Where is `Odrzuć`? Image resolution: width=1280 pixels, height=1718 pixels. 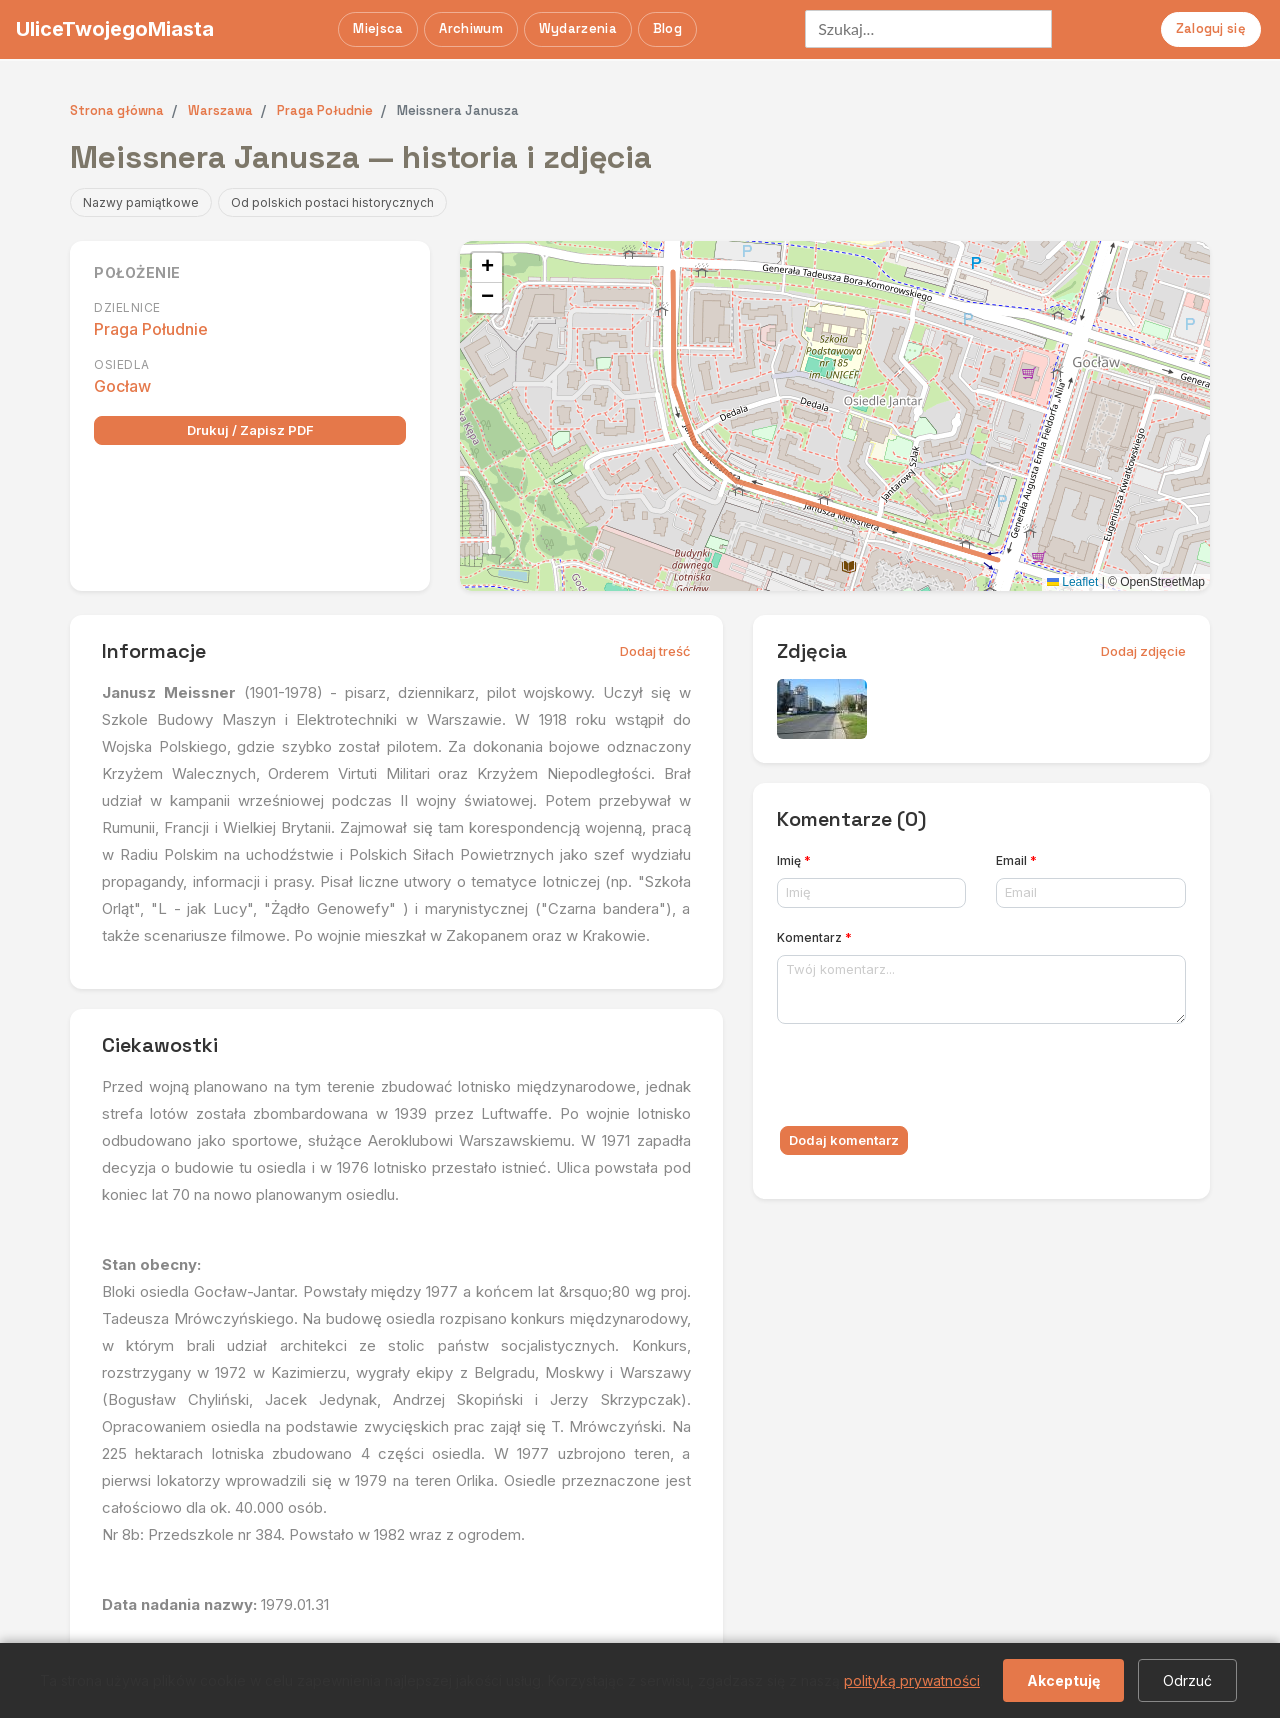 Odrzuć is located at coordinates (1187, 1680).